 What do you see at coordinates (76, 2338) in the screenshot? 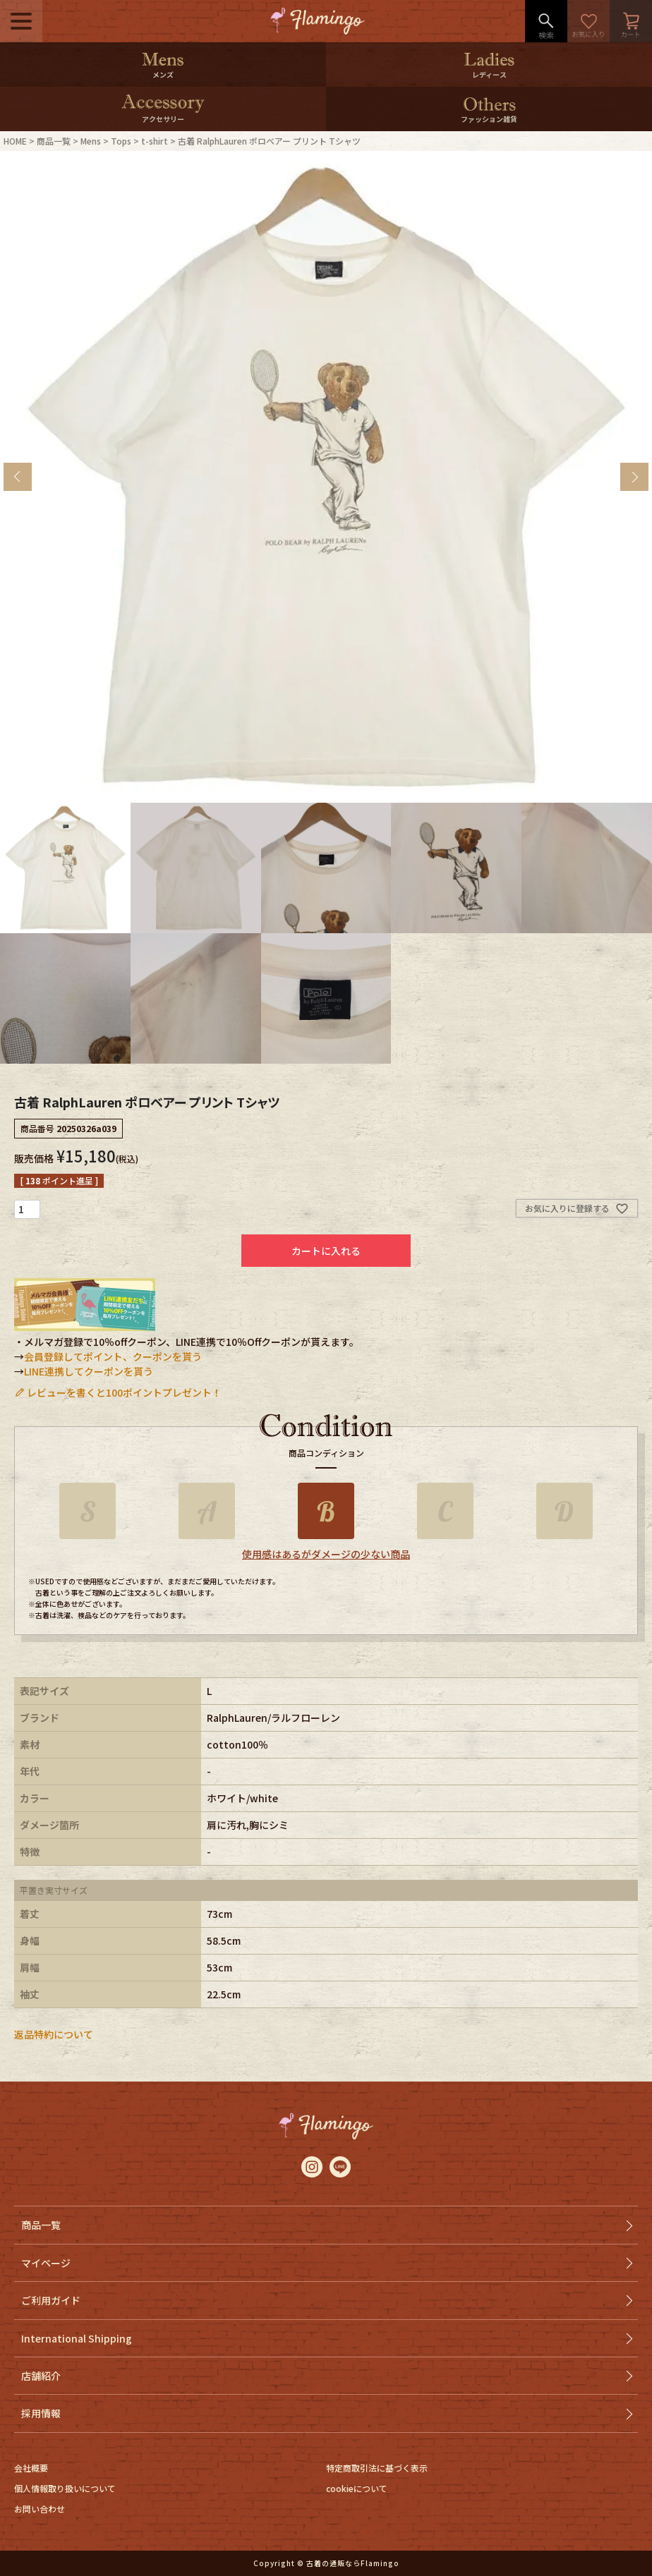
I see `International Shipping` at bounding box center [76, 2338].